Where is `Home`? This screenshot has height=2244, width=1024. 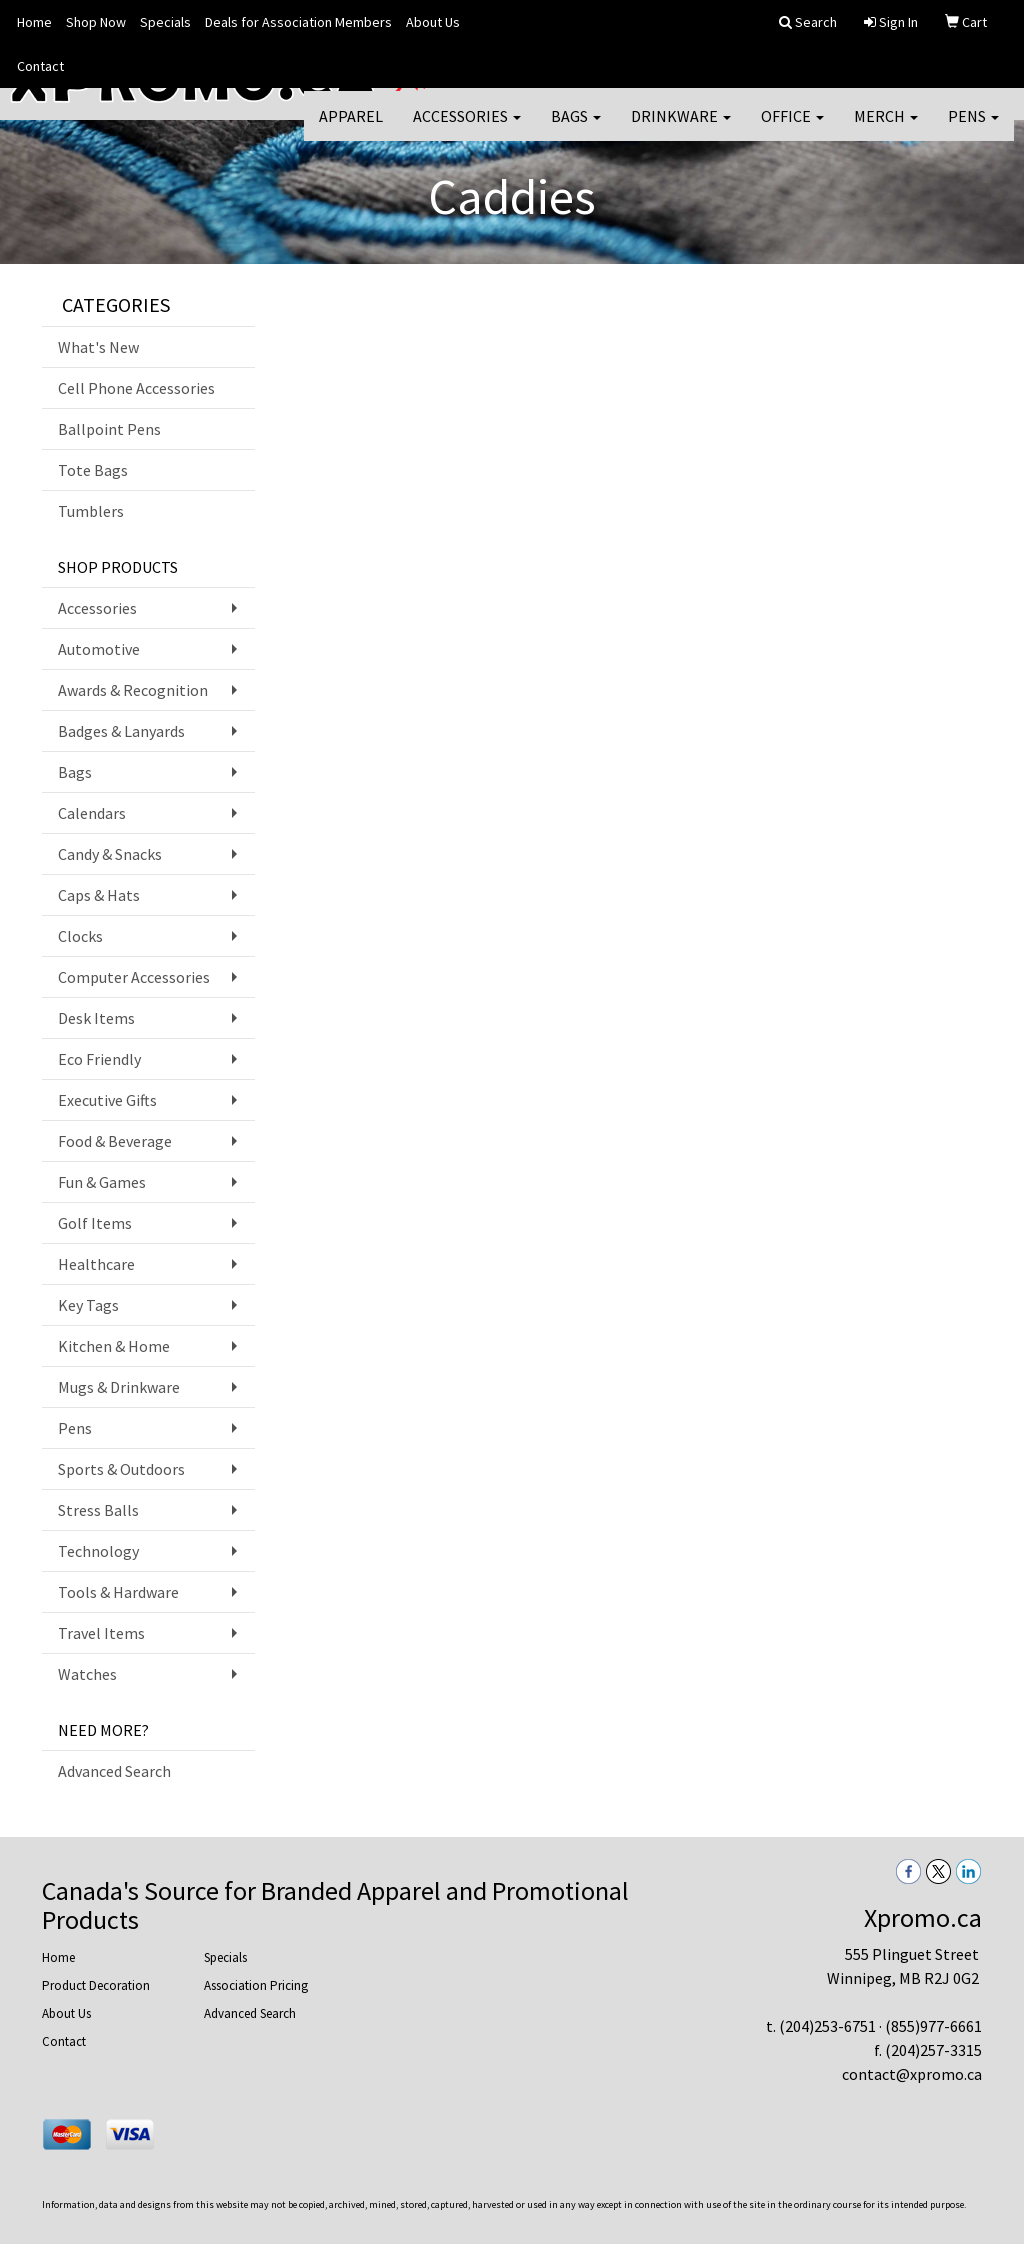 Home is located at coordinates (34, 22).